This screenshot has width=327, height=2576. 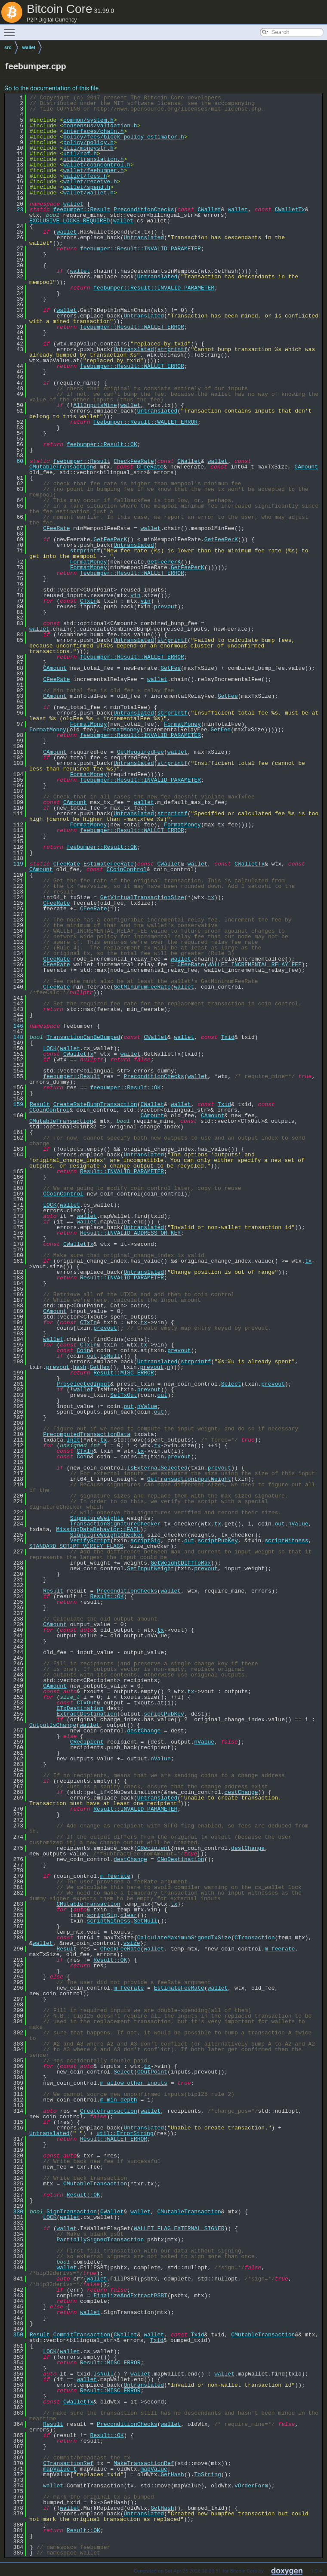 I want to click on 146, so click(x=14, y=1026).